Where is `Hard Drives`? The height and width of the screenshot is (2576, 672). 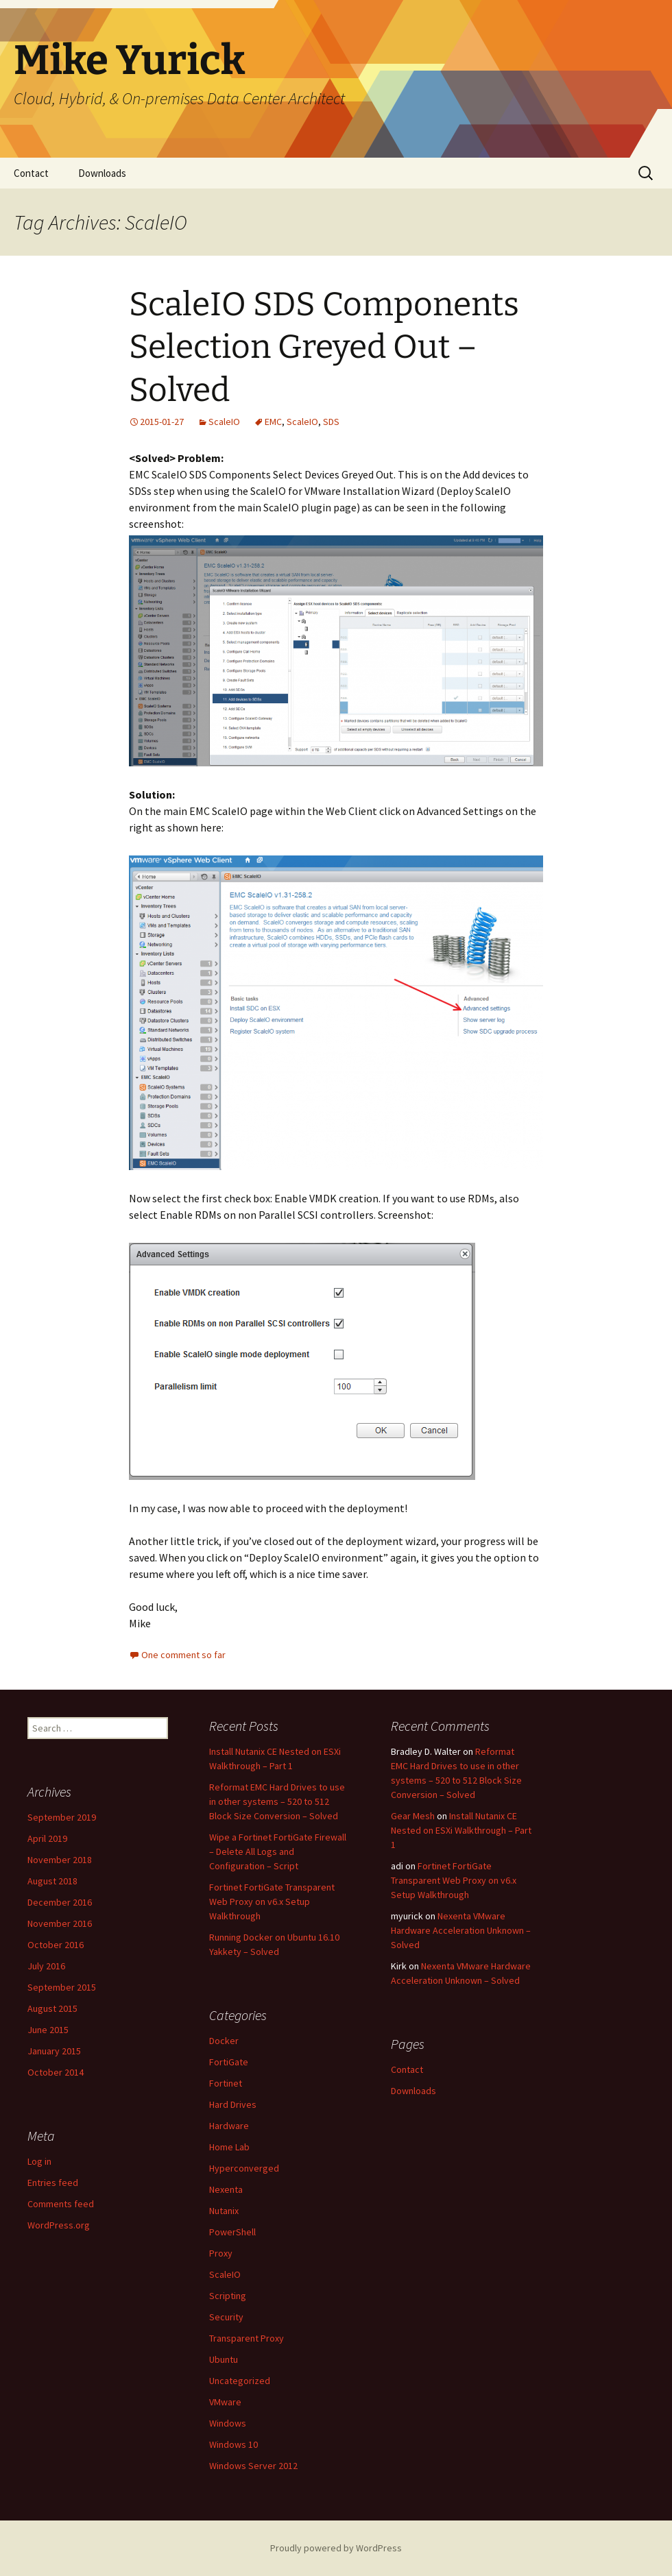 Hard Drives is located at coordinates (232, 2104).